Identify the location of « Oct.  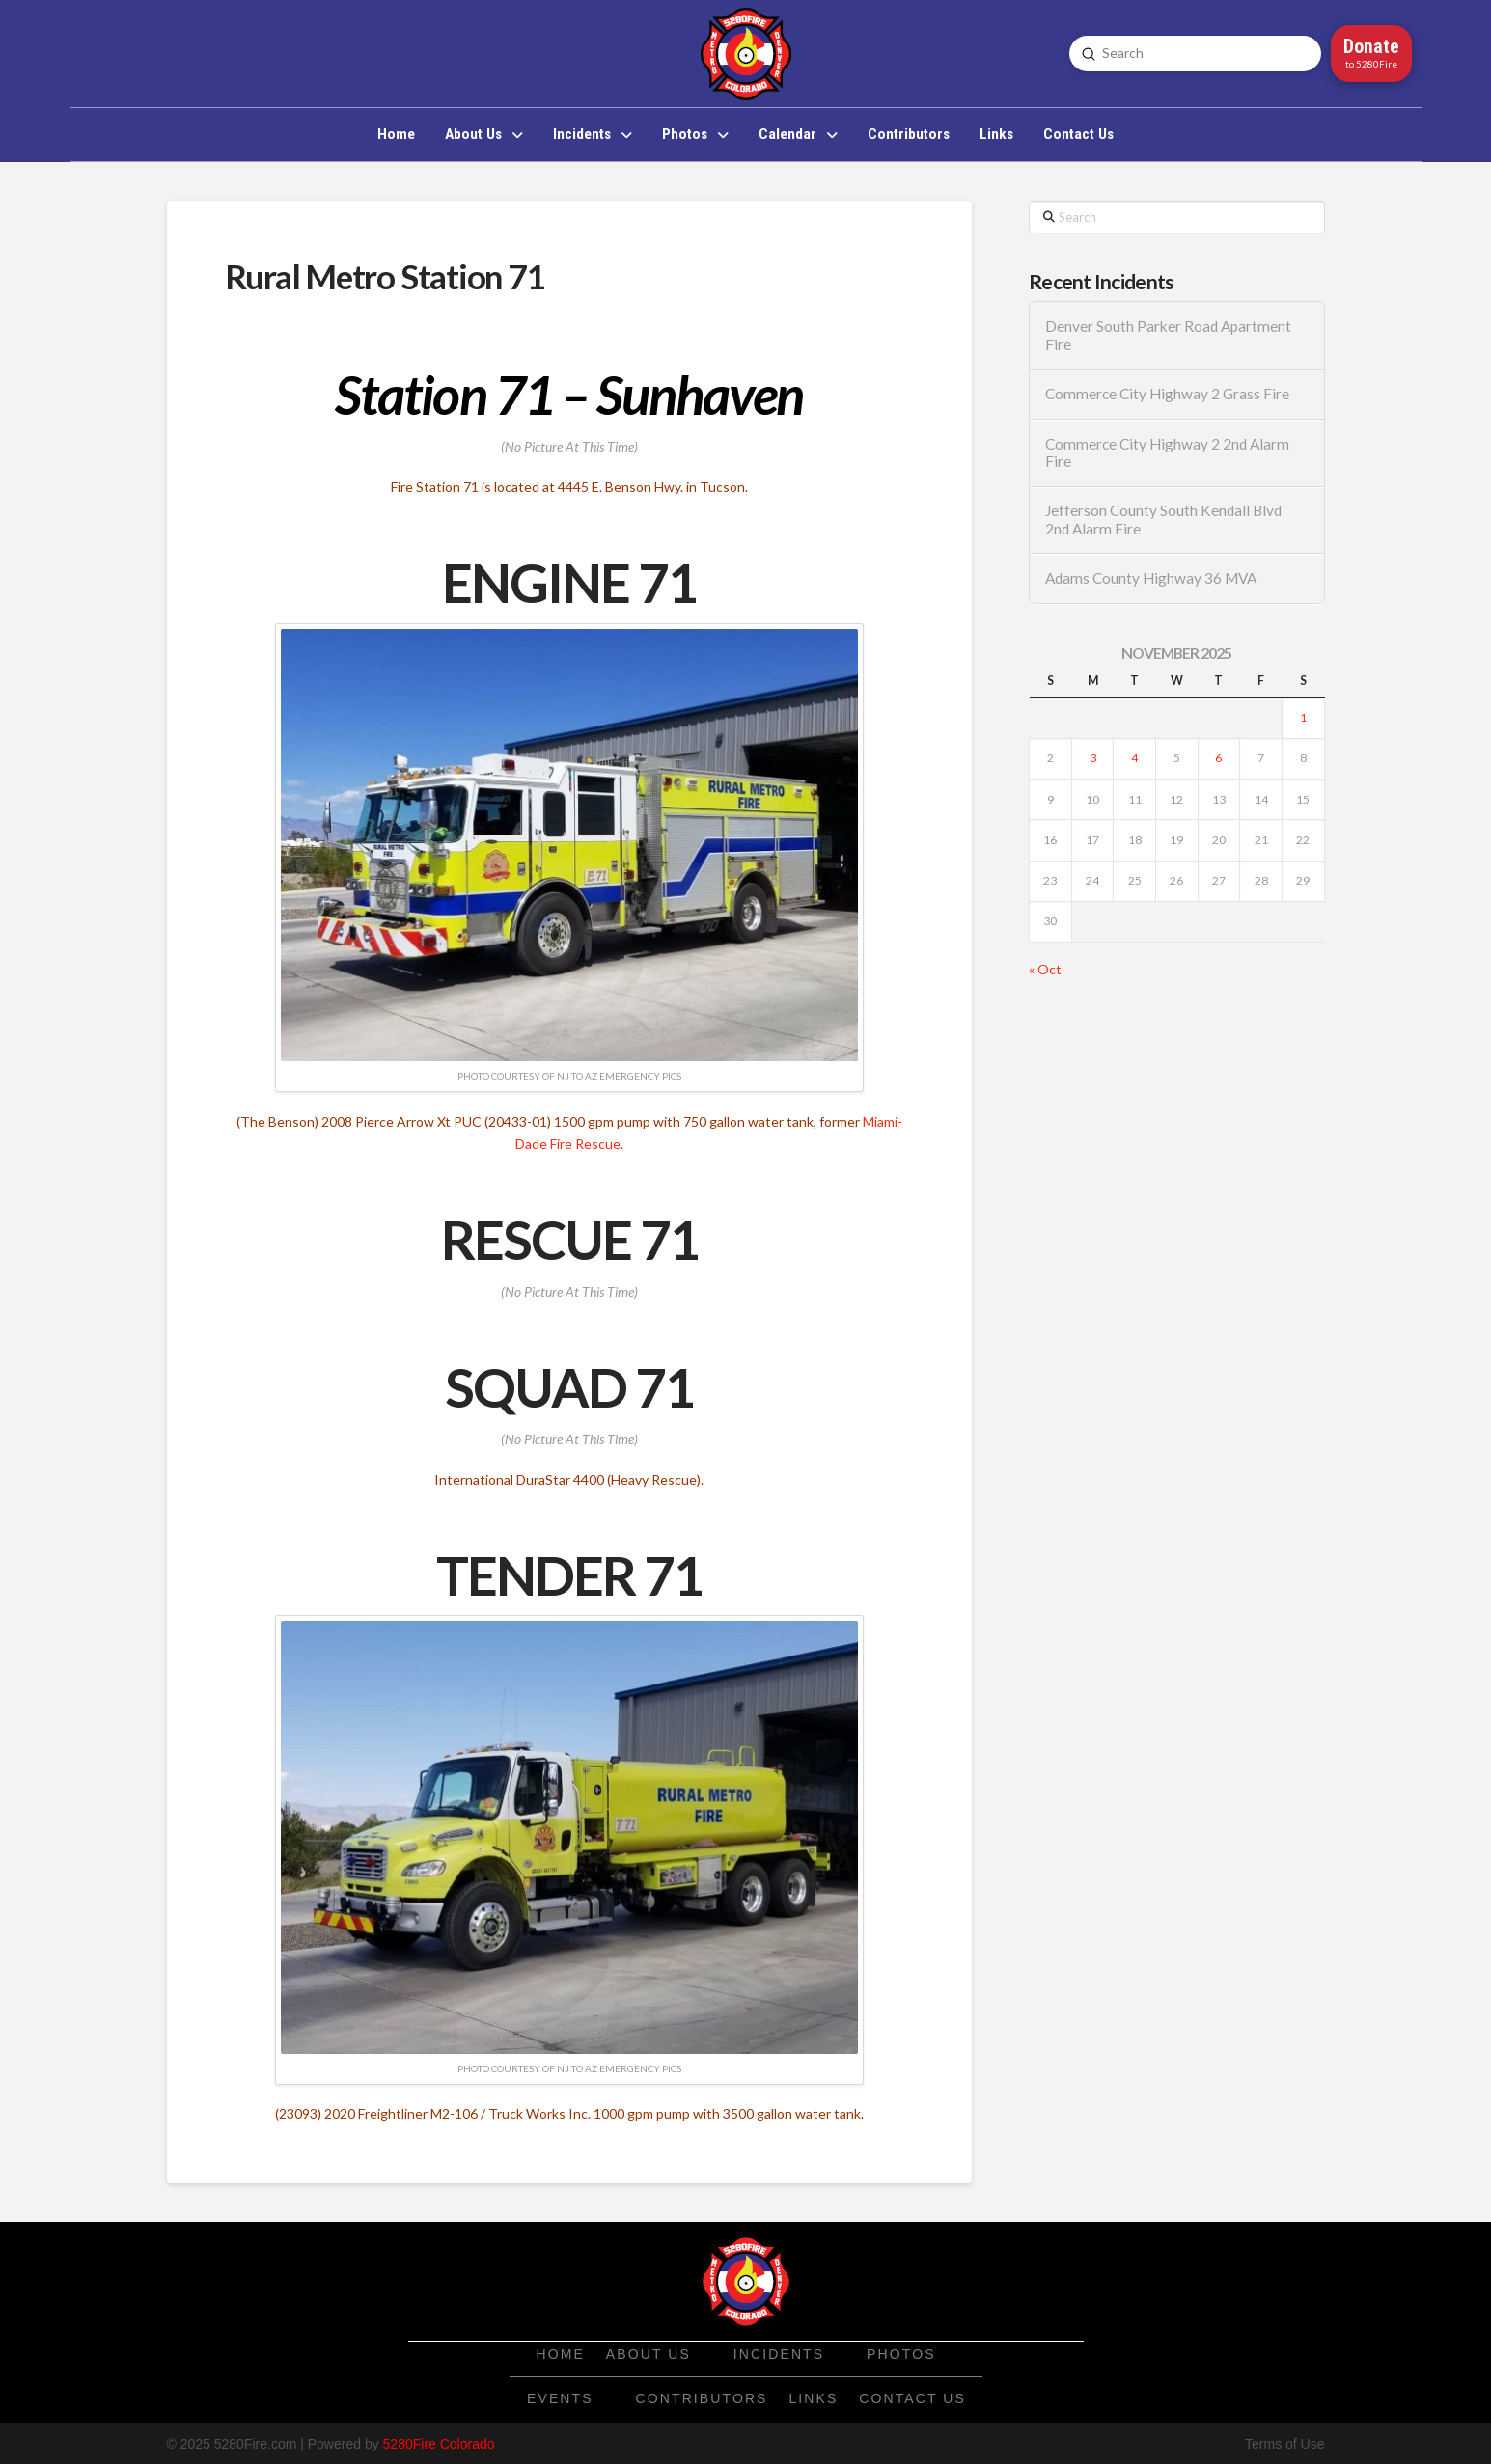
(1045, 969).